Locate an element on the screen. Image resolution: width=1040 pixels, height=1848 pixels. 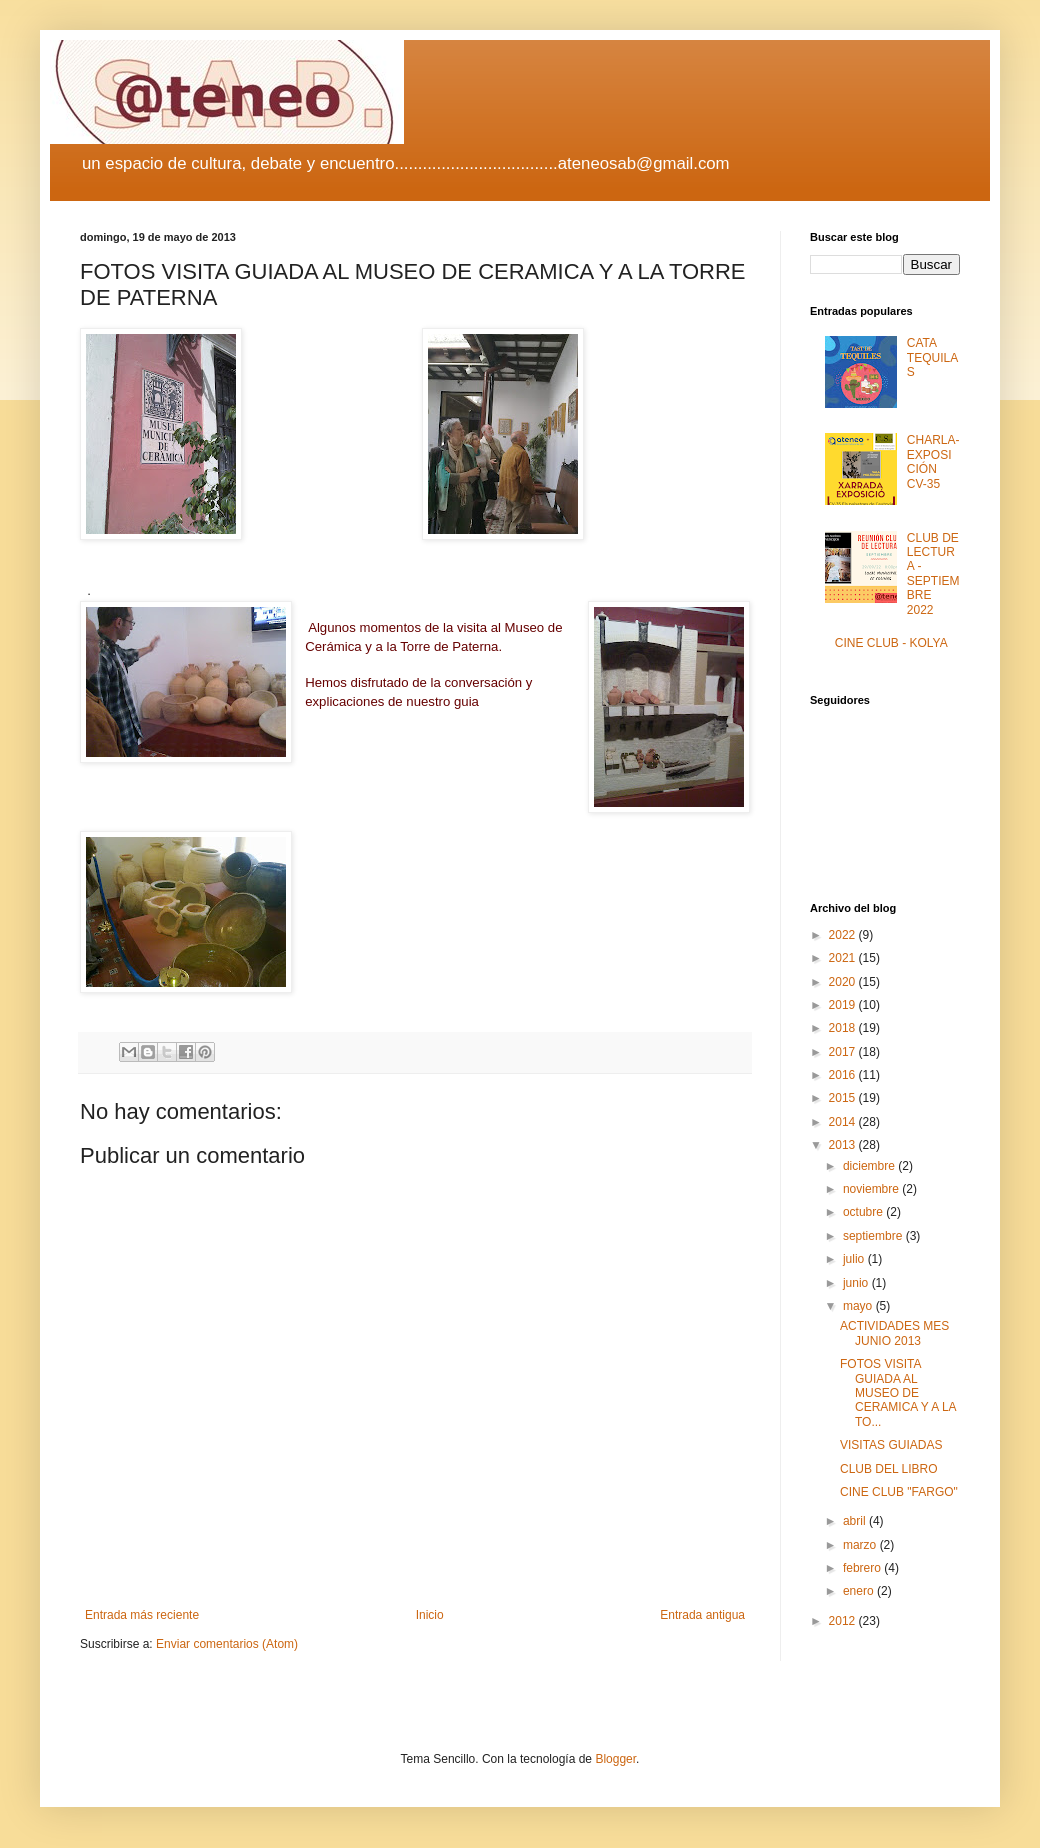
CATA TEQUILAS is located at coordinates (932, 357).